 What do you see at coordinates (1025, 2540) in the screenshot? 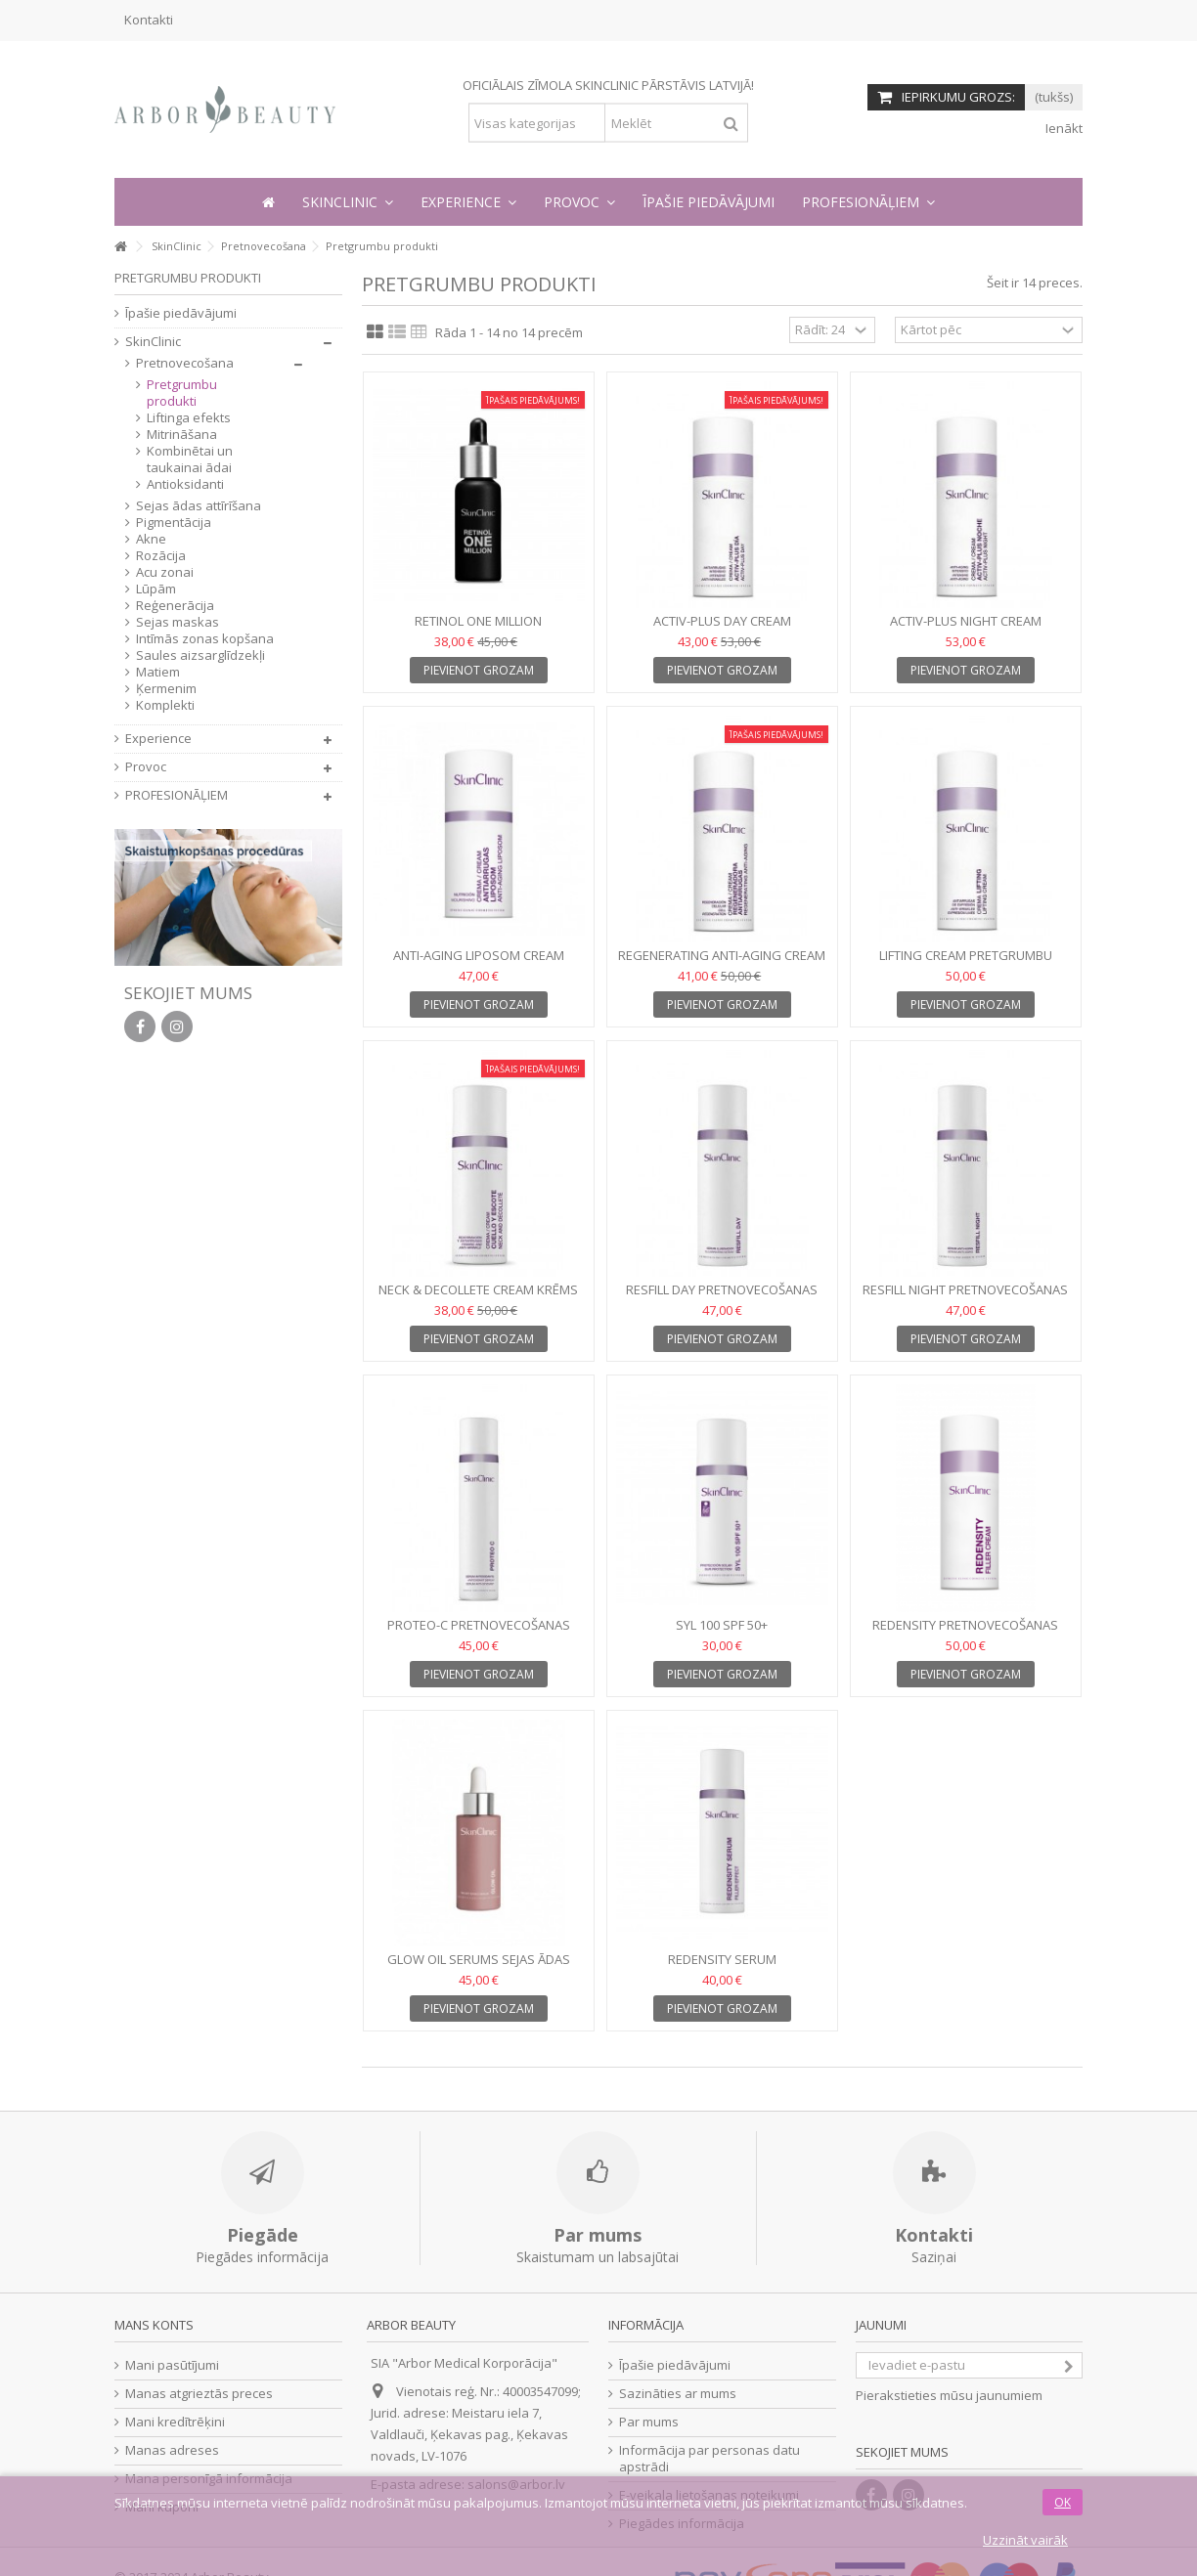
I see `Uzzināt vairāk` at bounding box center [1025, 2540].